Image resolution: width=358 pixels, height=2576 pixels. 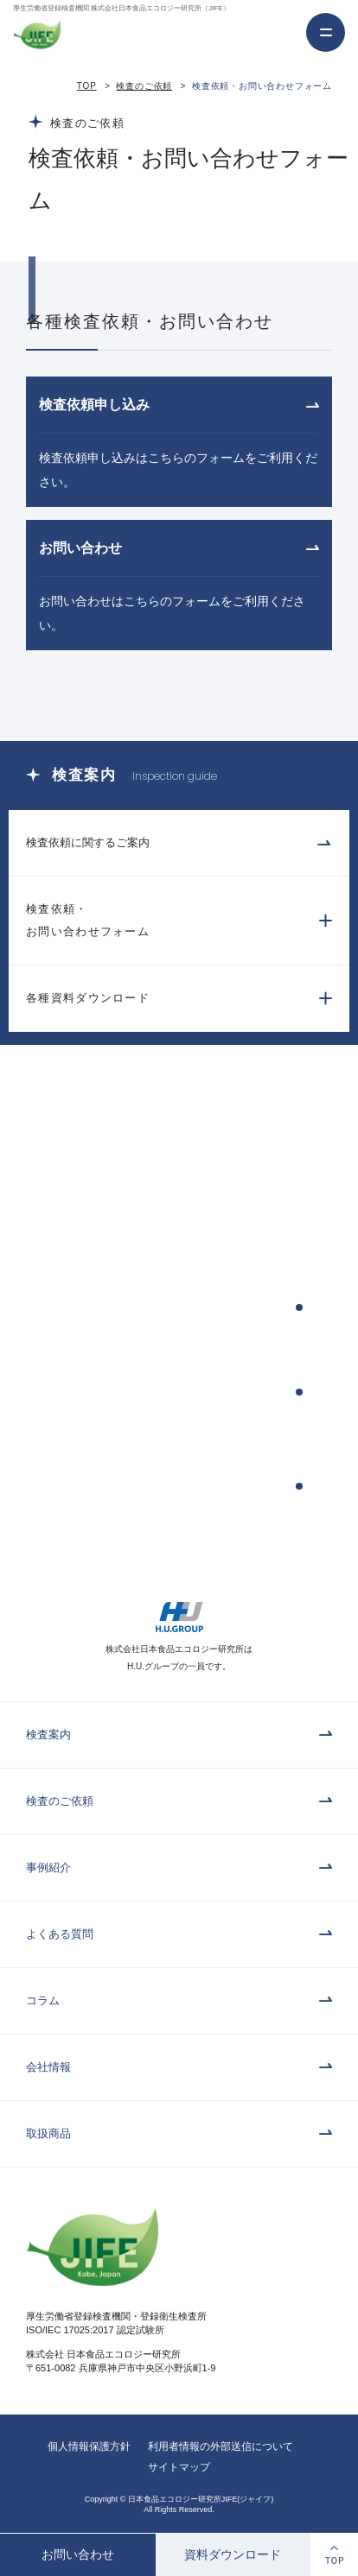 What do you see at coordinates (48, 1734) in the screenshot?
I see `検査案内` at bounding box center [48, 1734].